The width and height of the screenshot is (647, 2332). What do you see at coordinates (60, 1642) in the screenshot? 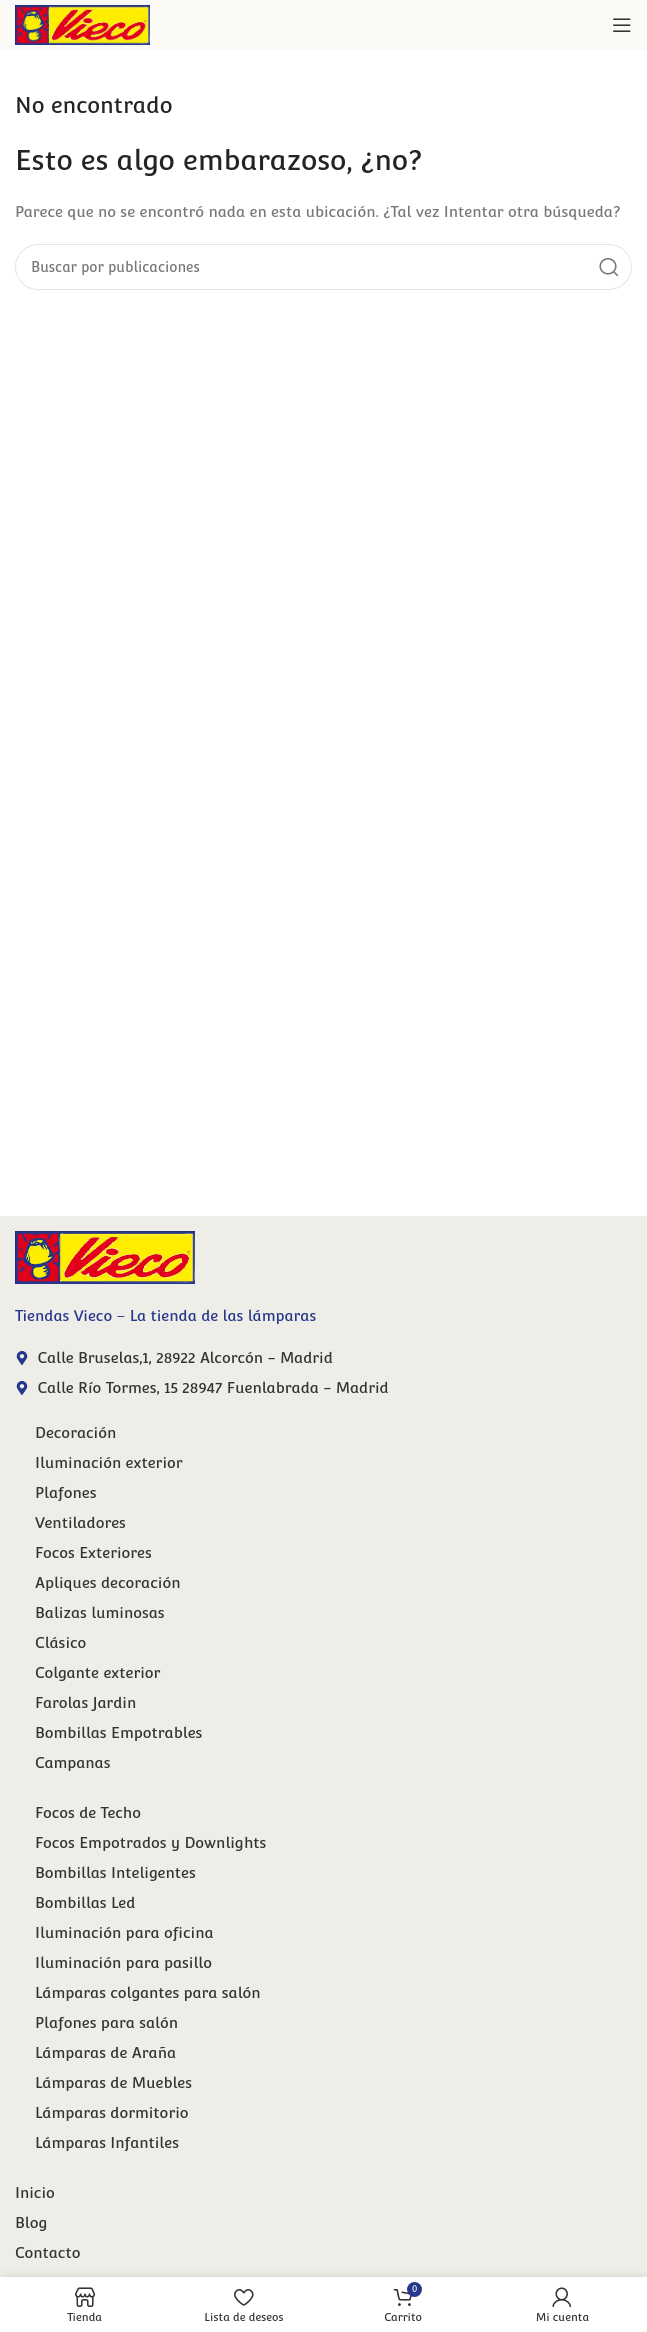
I see `Clásico` at bounding box center [60, 1642].